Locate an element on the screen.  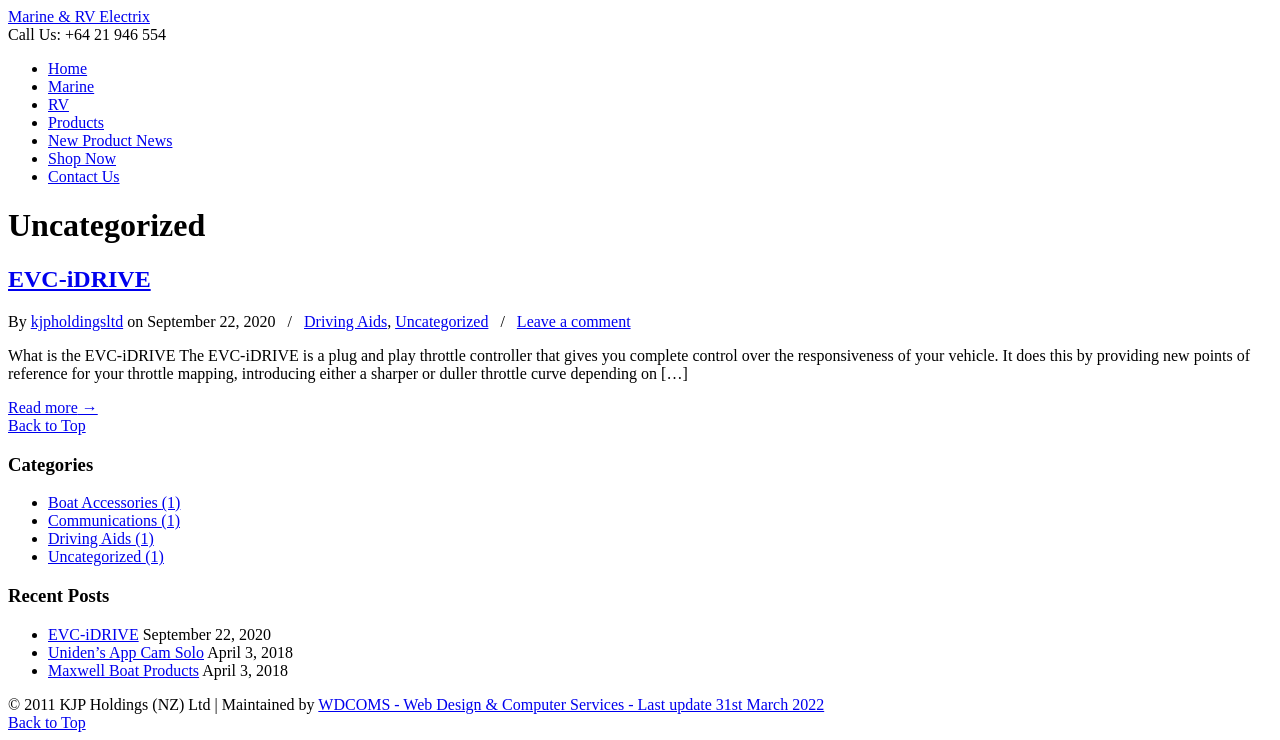
kjpholdingsltd is located at coordinates (77, 321).